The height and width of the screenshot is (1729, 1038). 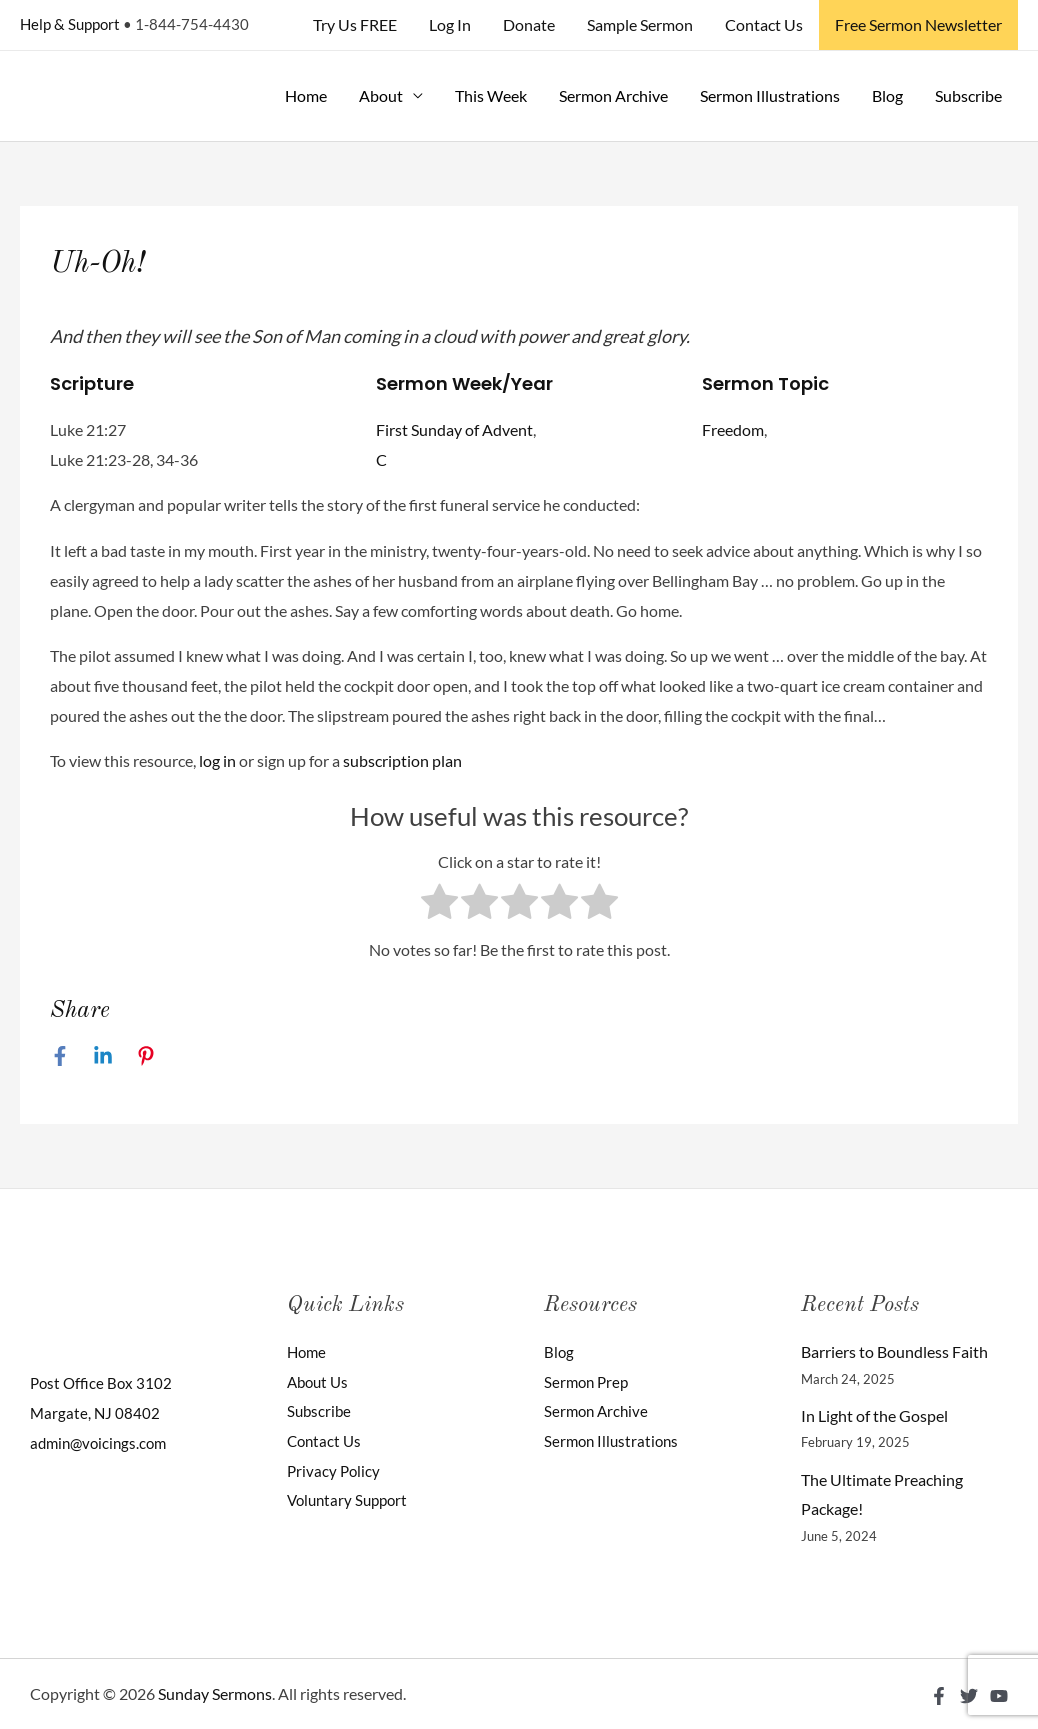 I want to click on Barriers to Boundless Faith, so click(x=894, y=1351).